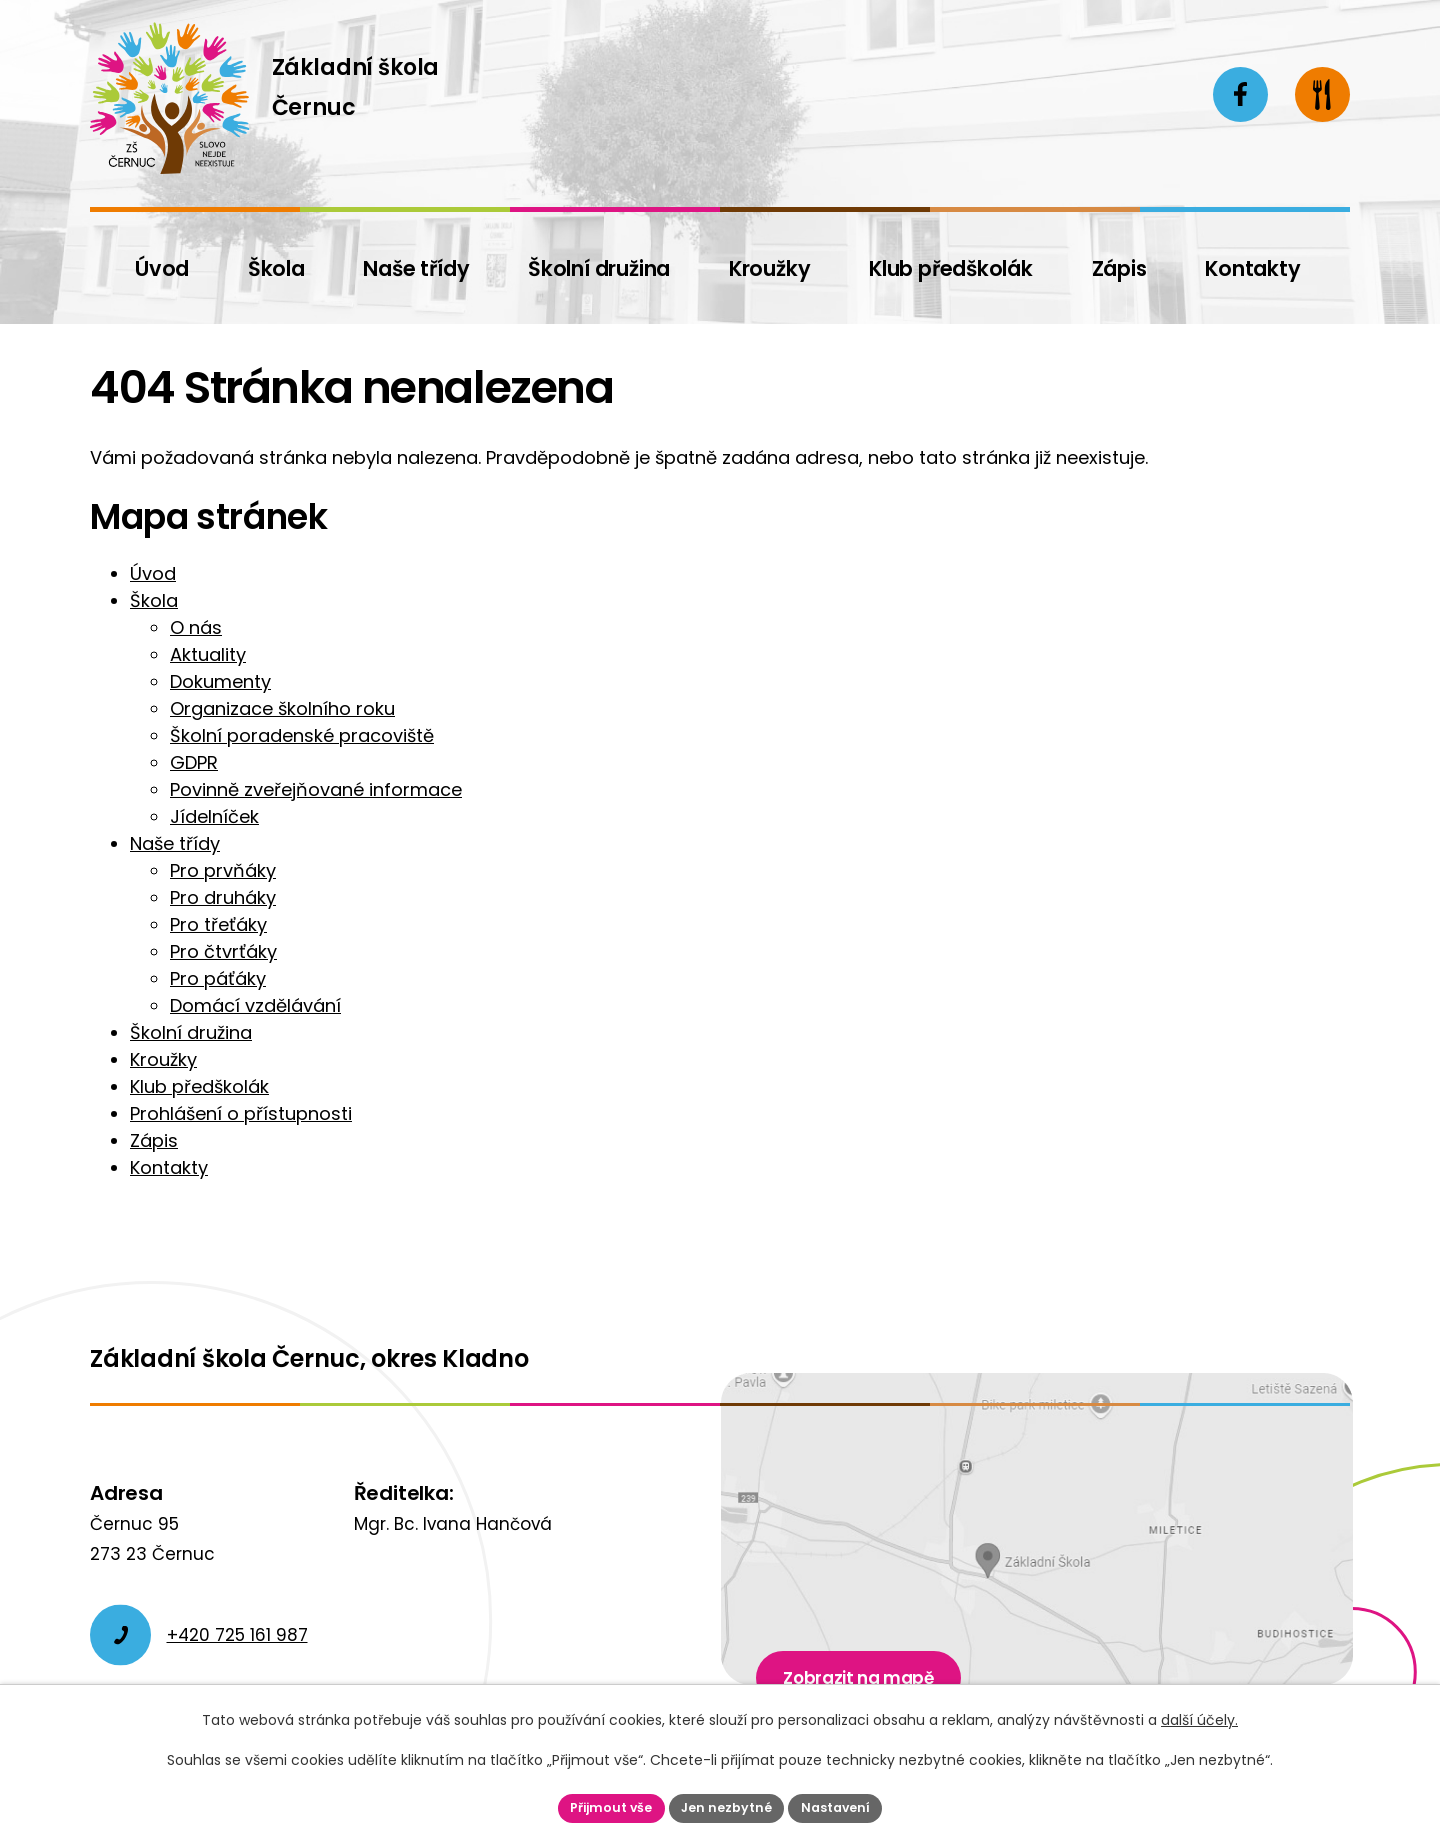  What do you see at coordinates (601, 1806) in the screenshot?
I see `Přijmout vše` at bounding box center [601, 1806].